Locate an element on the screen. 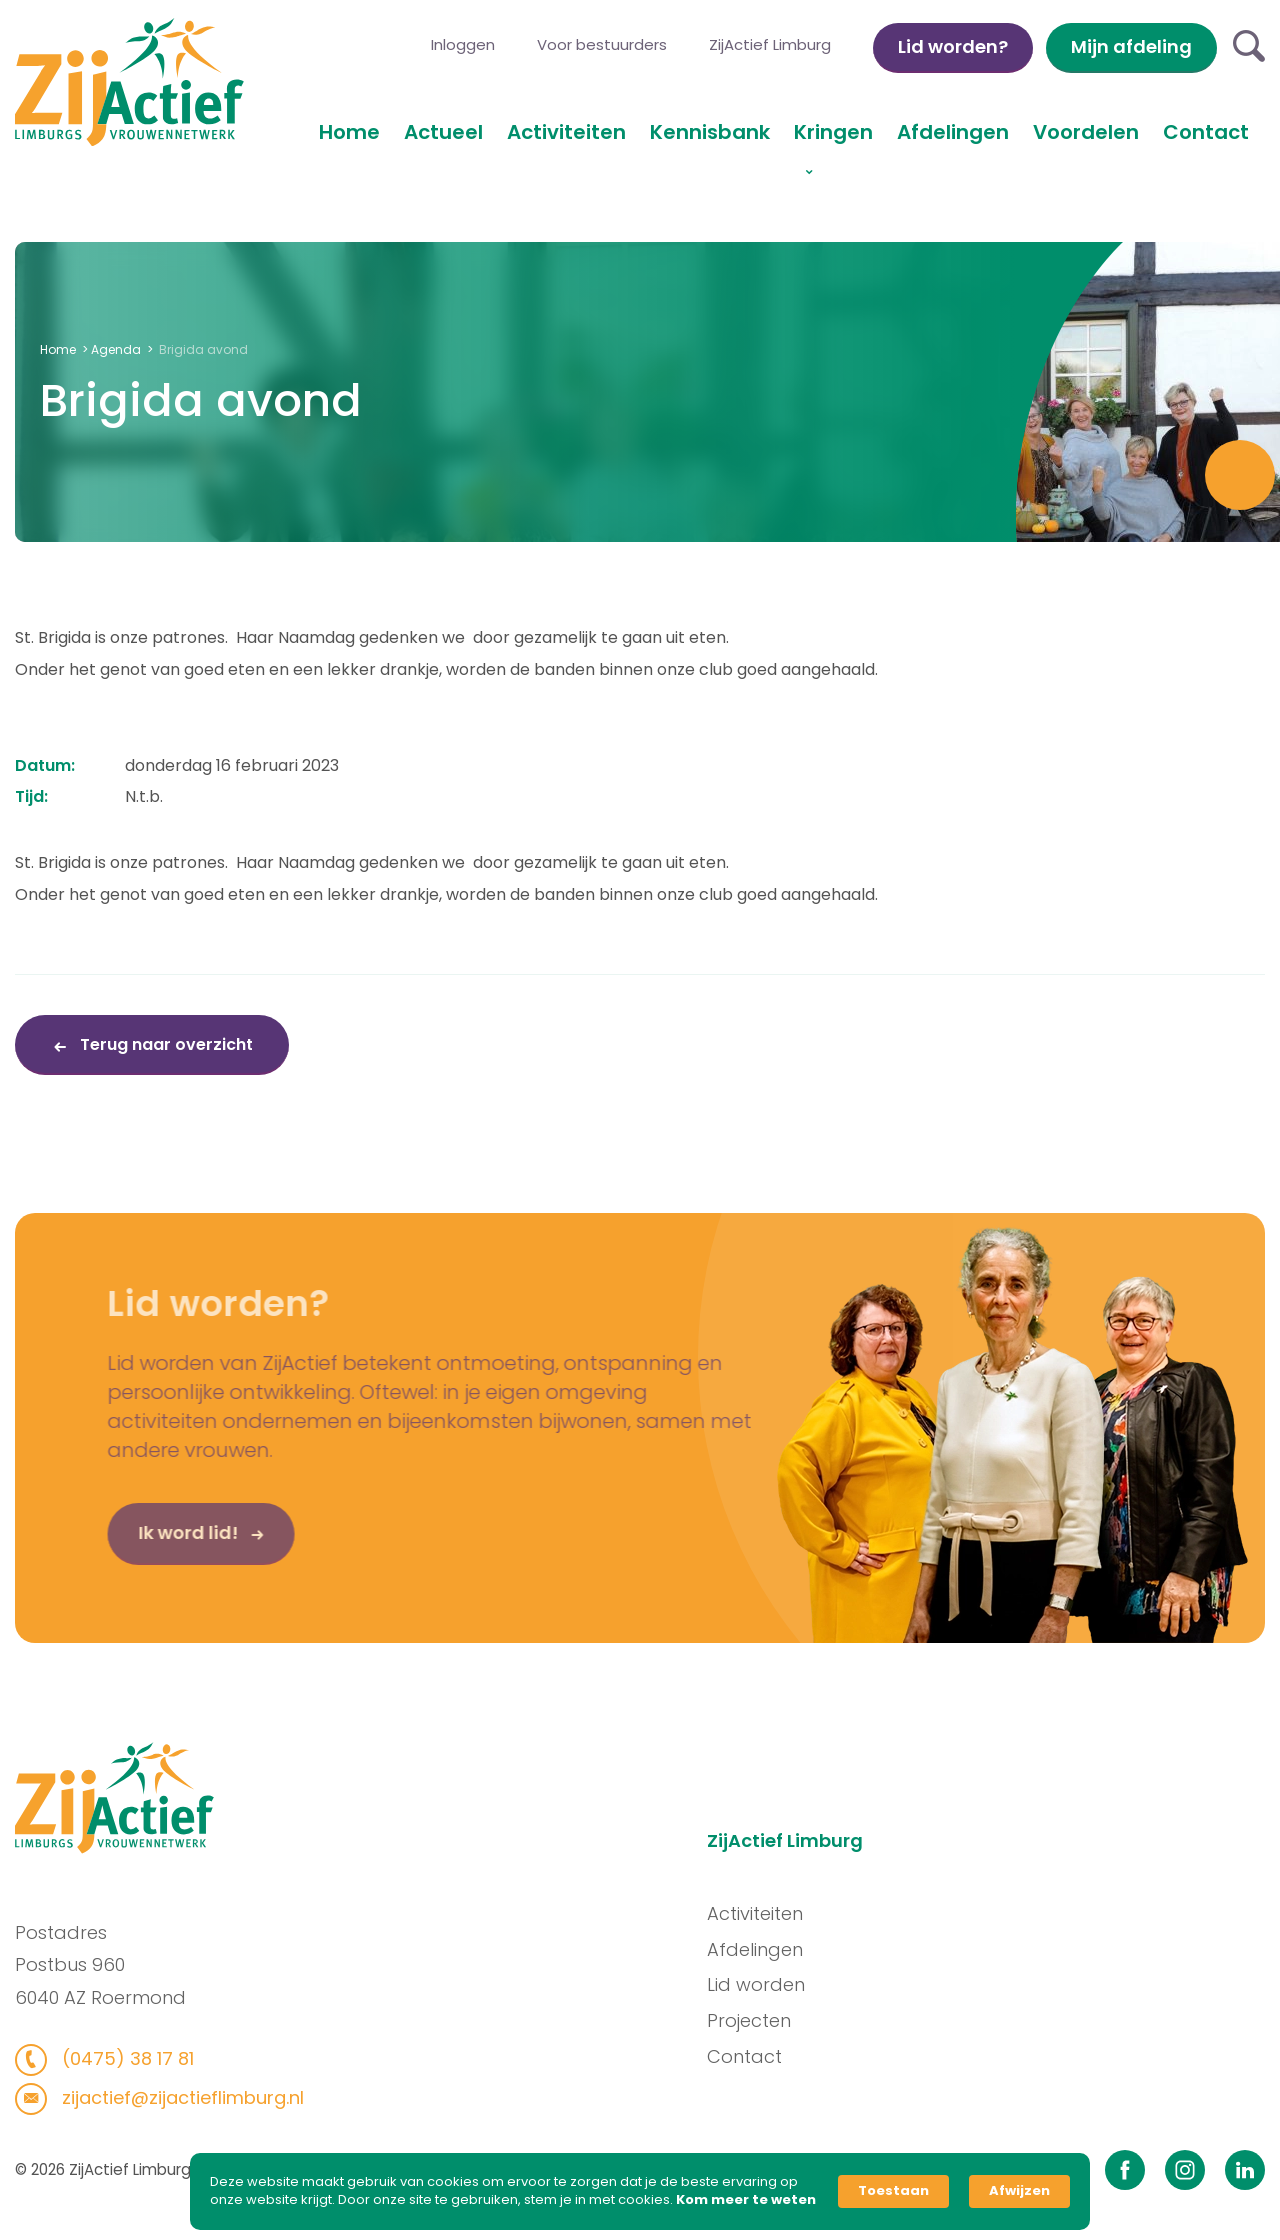 The width and height of the screenshot is (1280, 2240). Contact is located at coordinates (1206, 132).